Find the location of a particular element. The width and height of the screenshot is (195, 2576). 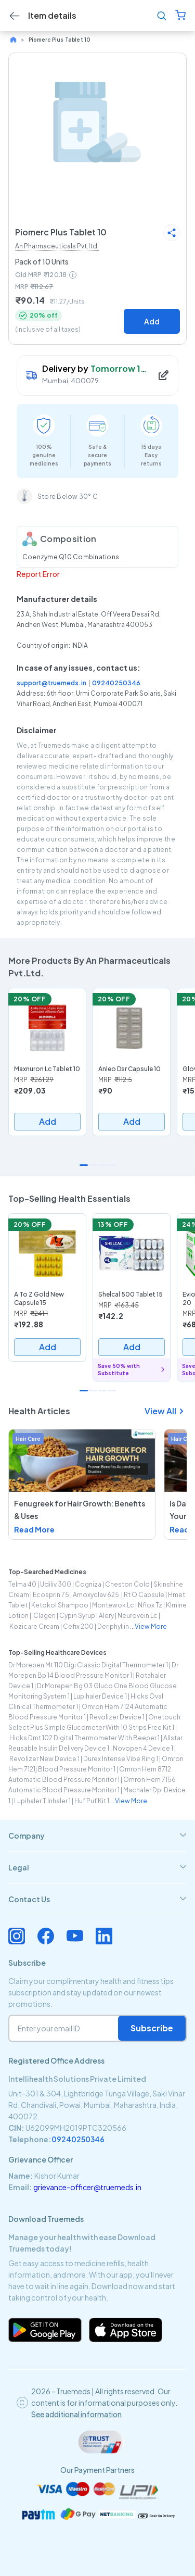

[Connect with us on Linkedin] is located at coordinates (104, 1936).